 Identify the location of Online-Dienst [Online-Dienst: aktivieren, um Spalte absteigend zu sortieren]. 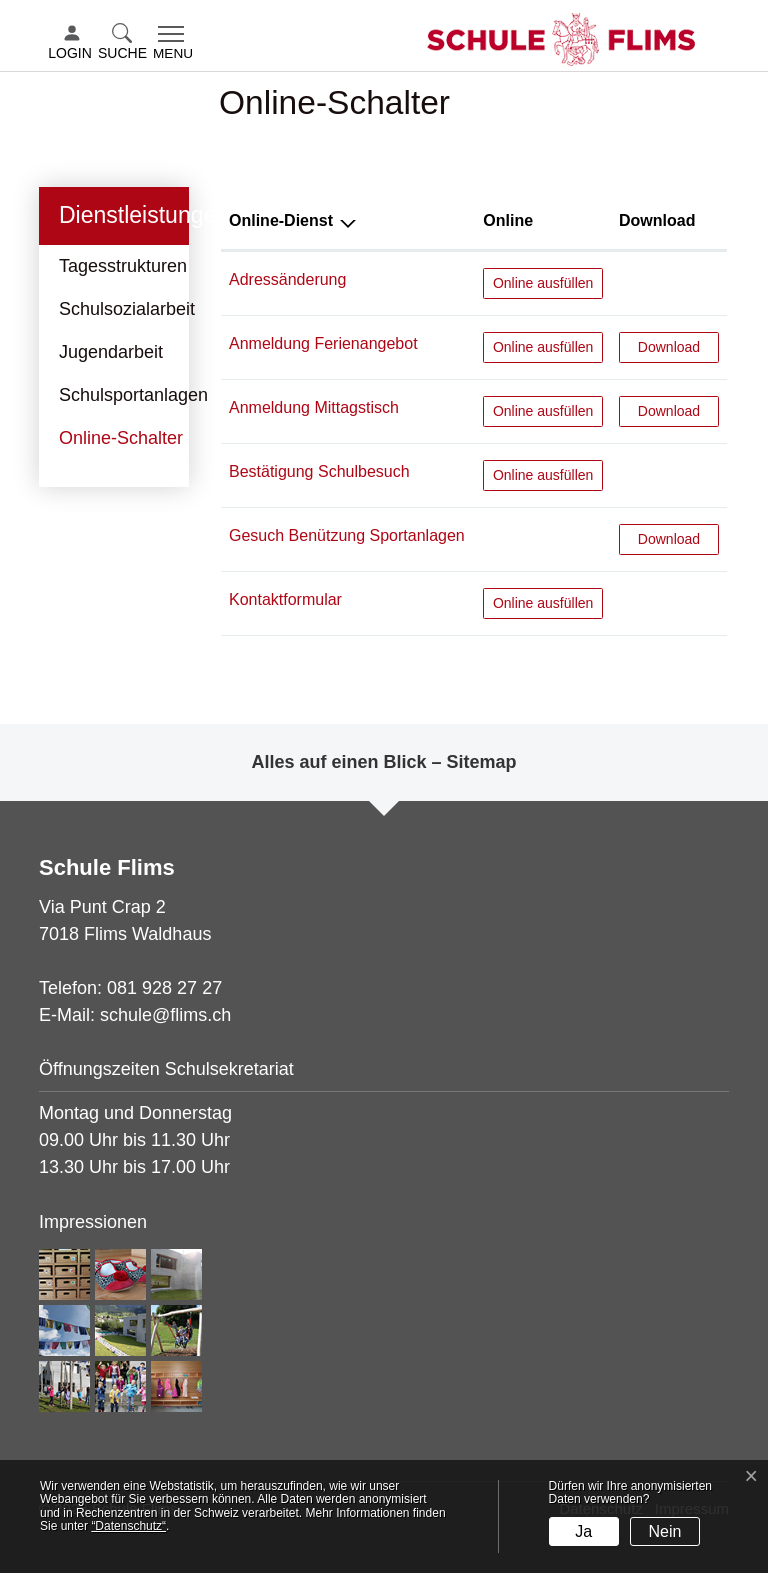
(281, 220).